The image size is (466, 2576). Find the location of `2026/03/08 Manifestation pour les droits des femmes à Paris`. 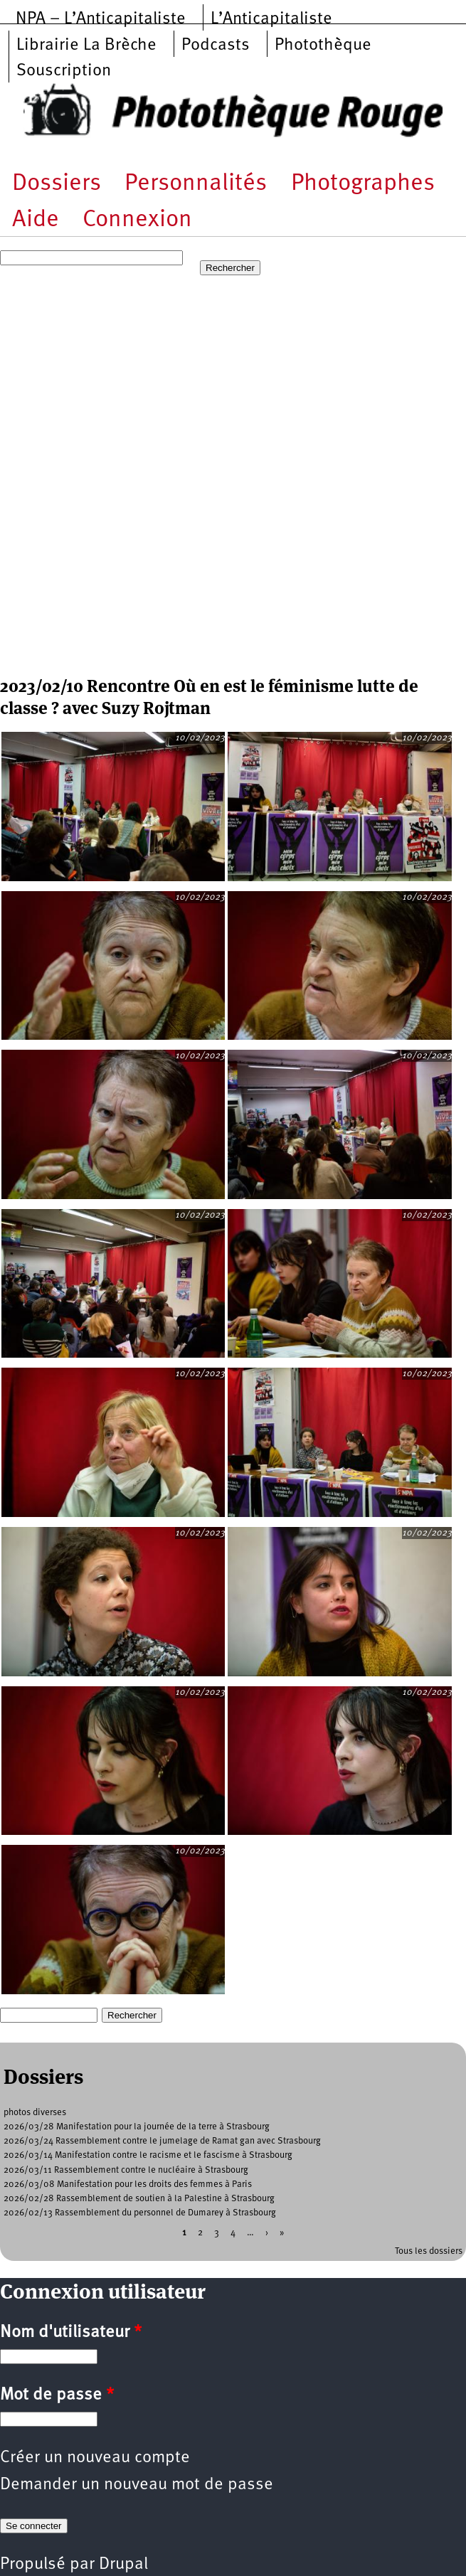

2026/03/08 Manifestation pour les droits des femmes à Paris is located at coordinates (128, 2184).